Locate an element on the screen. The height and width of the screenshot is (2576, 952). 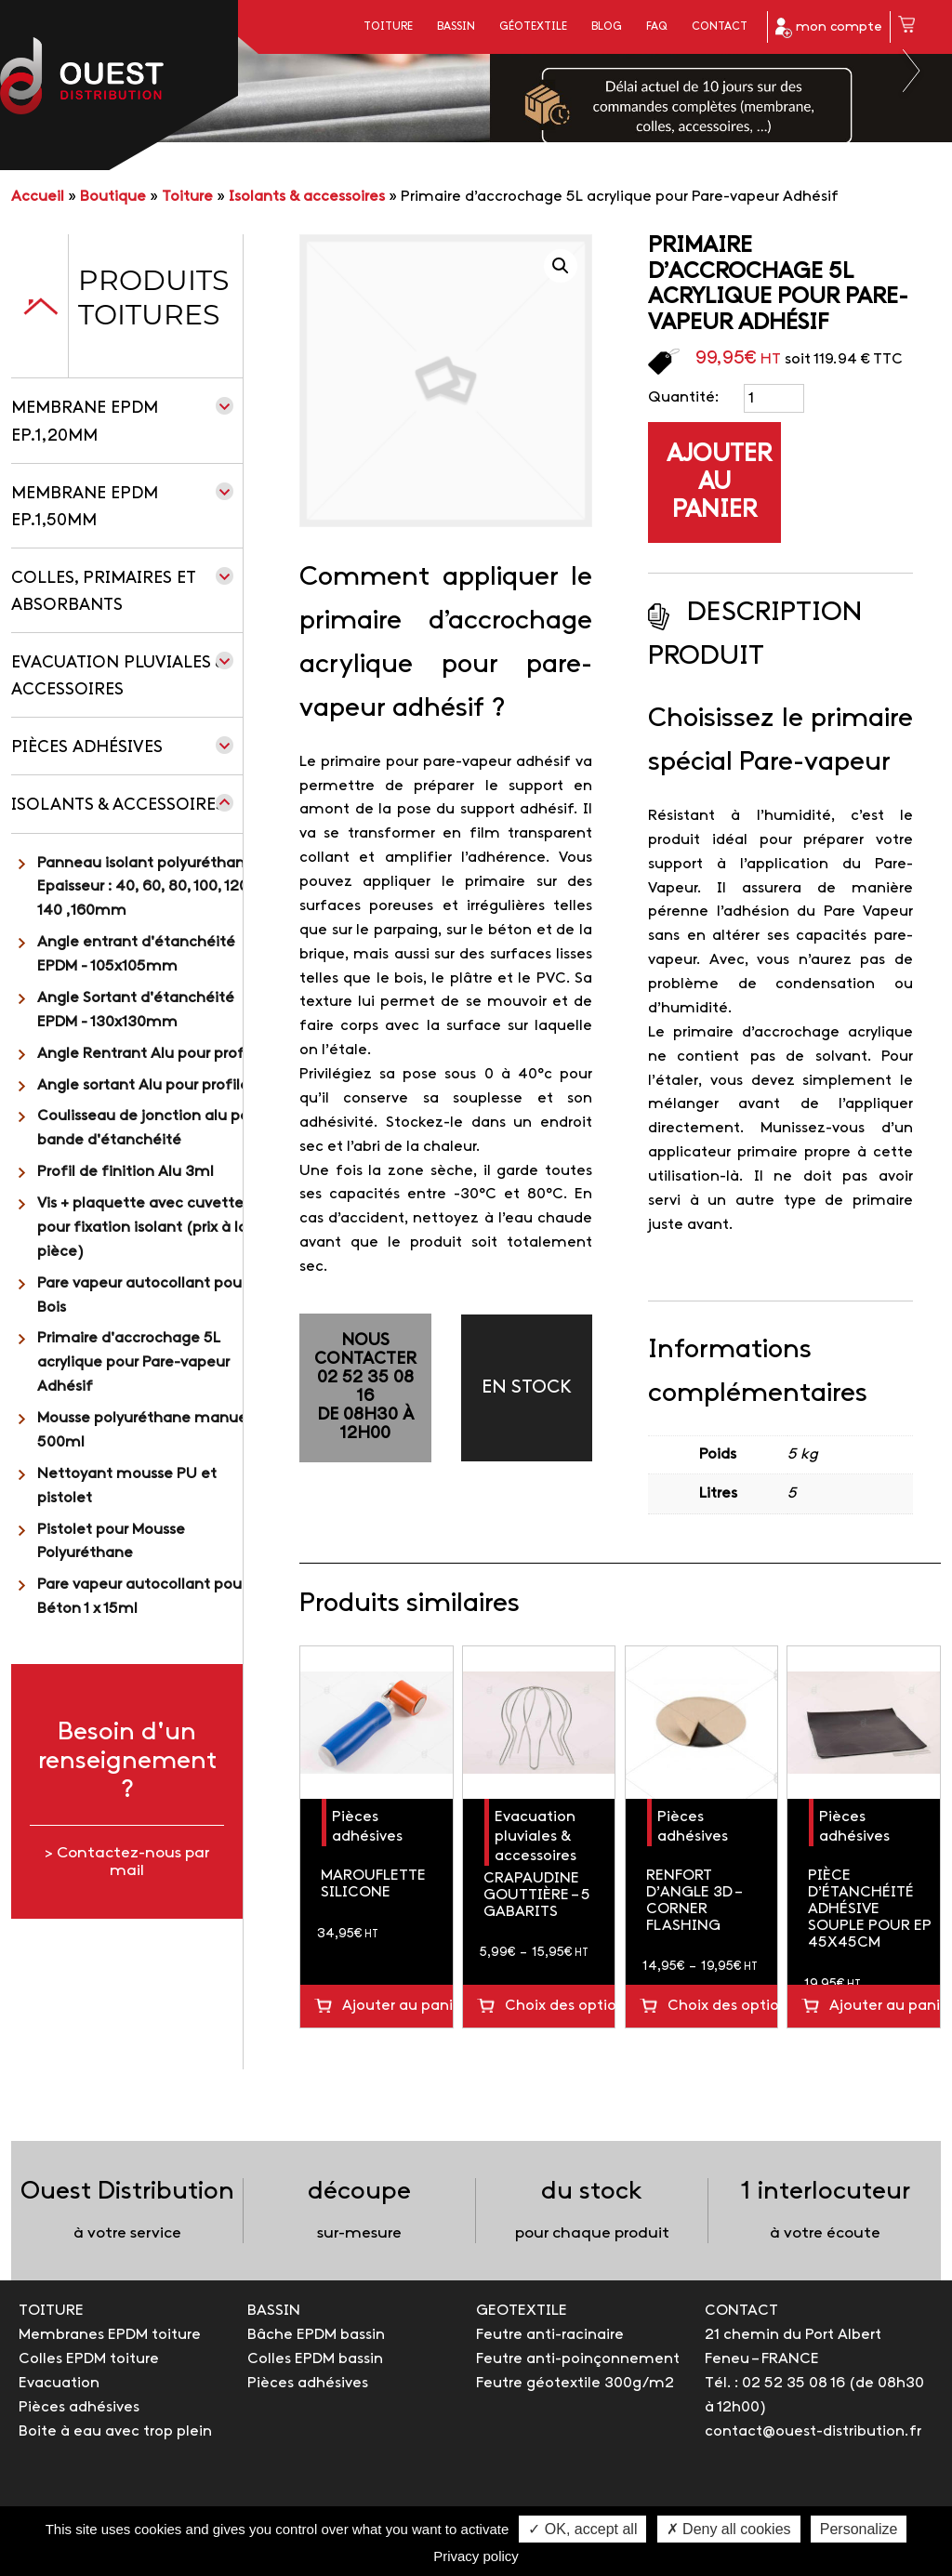
Boutique is located at coordinates (113, 197).